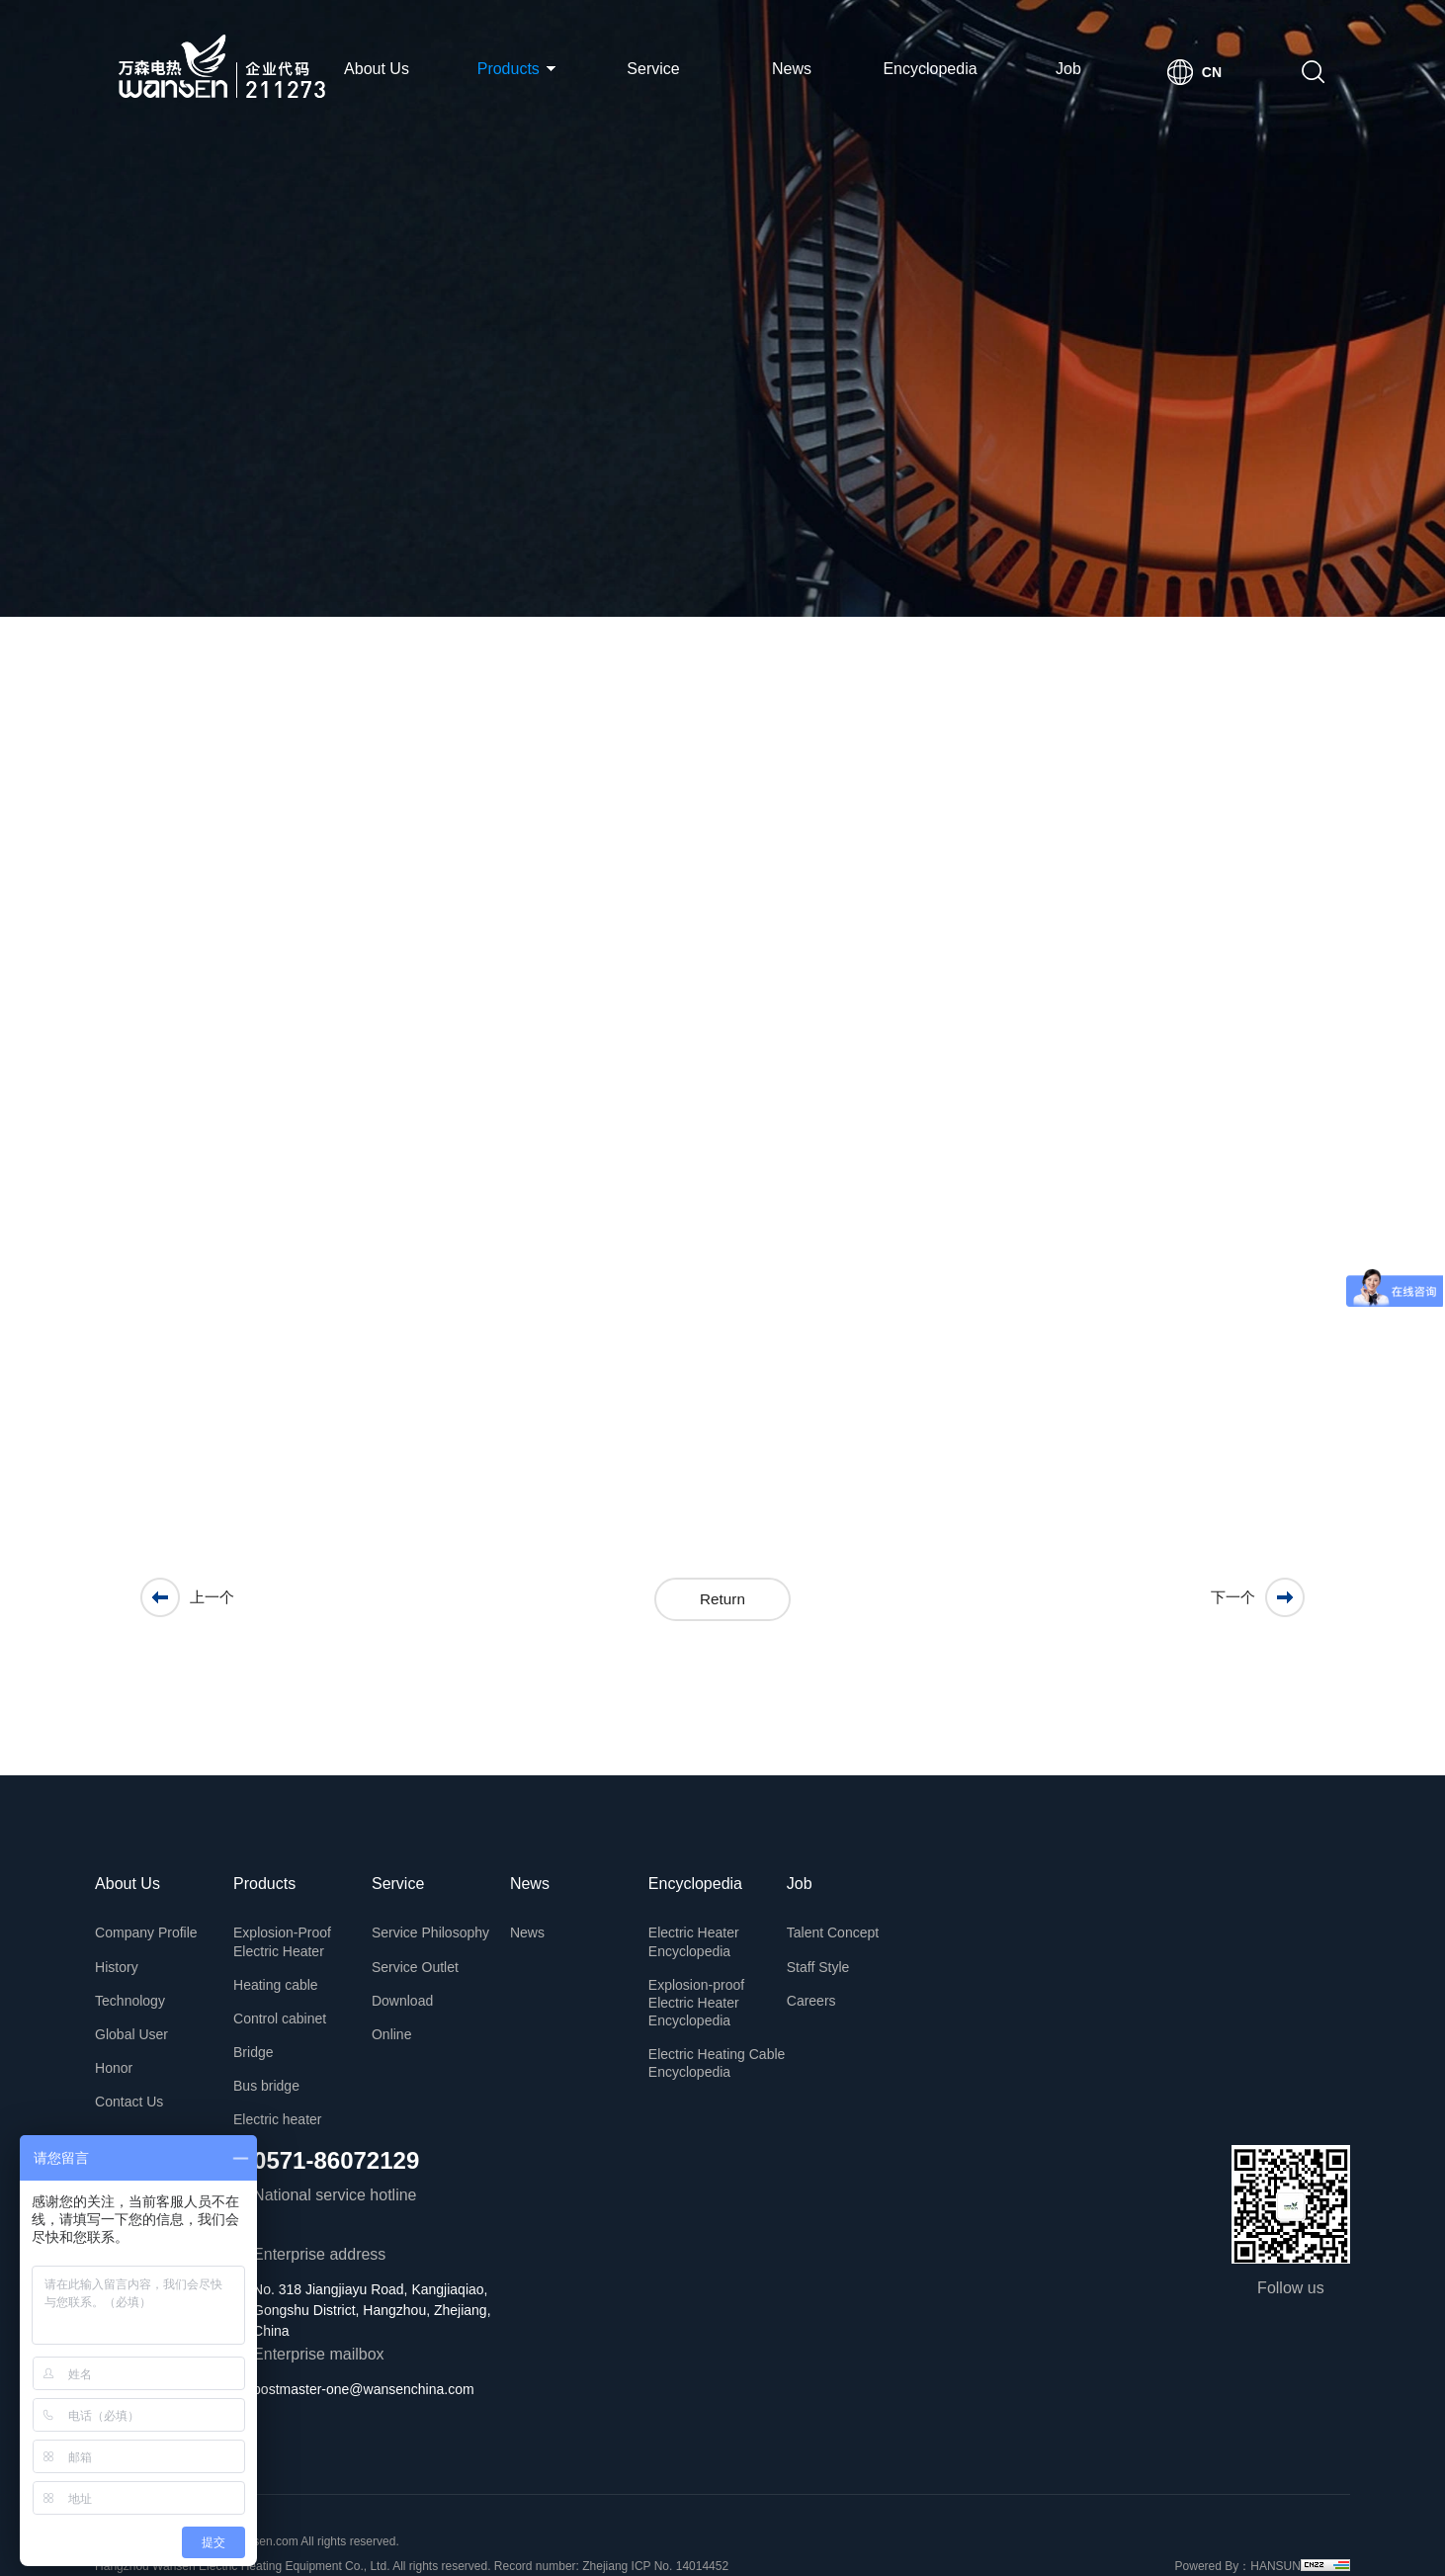  I want to click on About Us, so click(376, 68).